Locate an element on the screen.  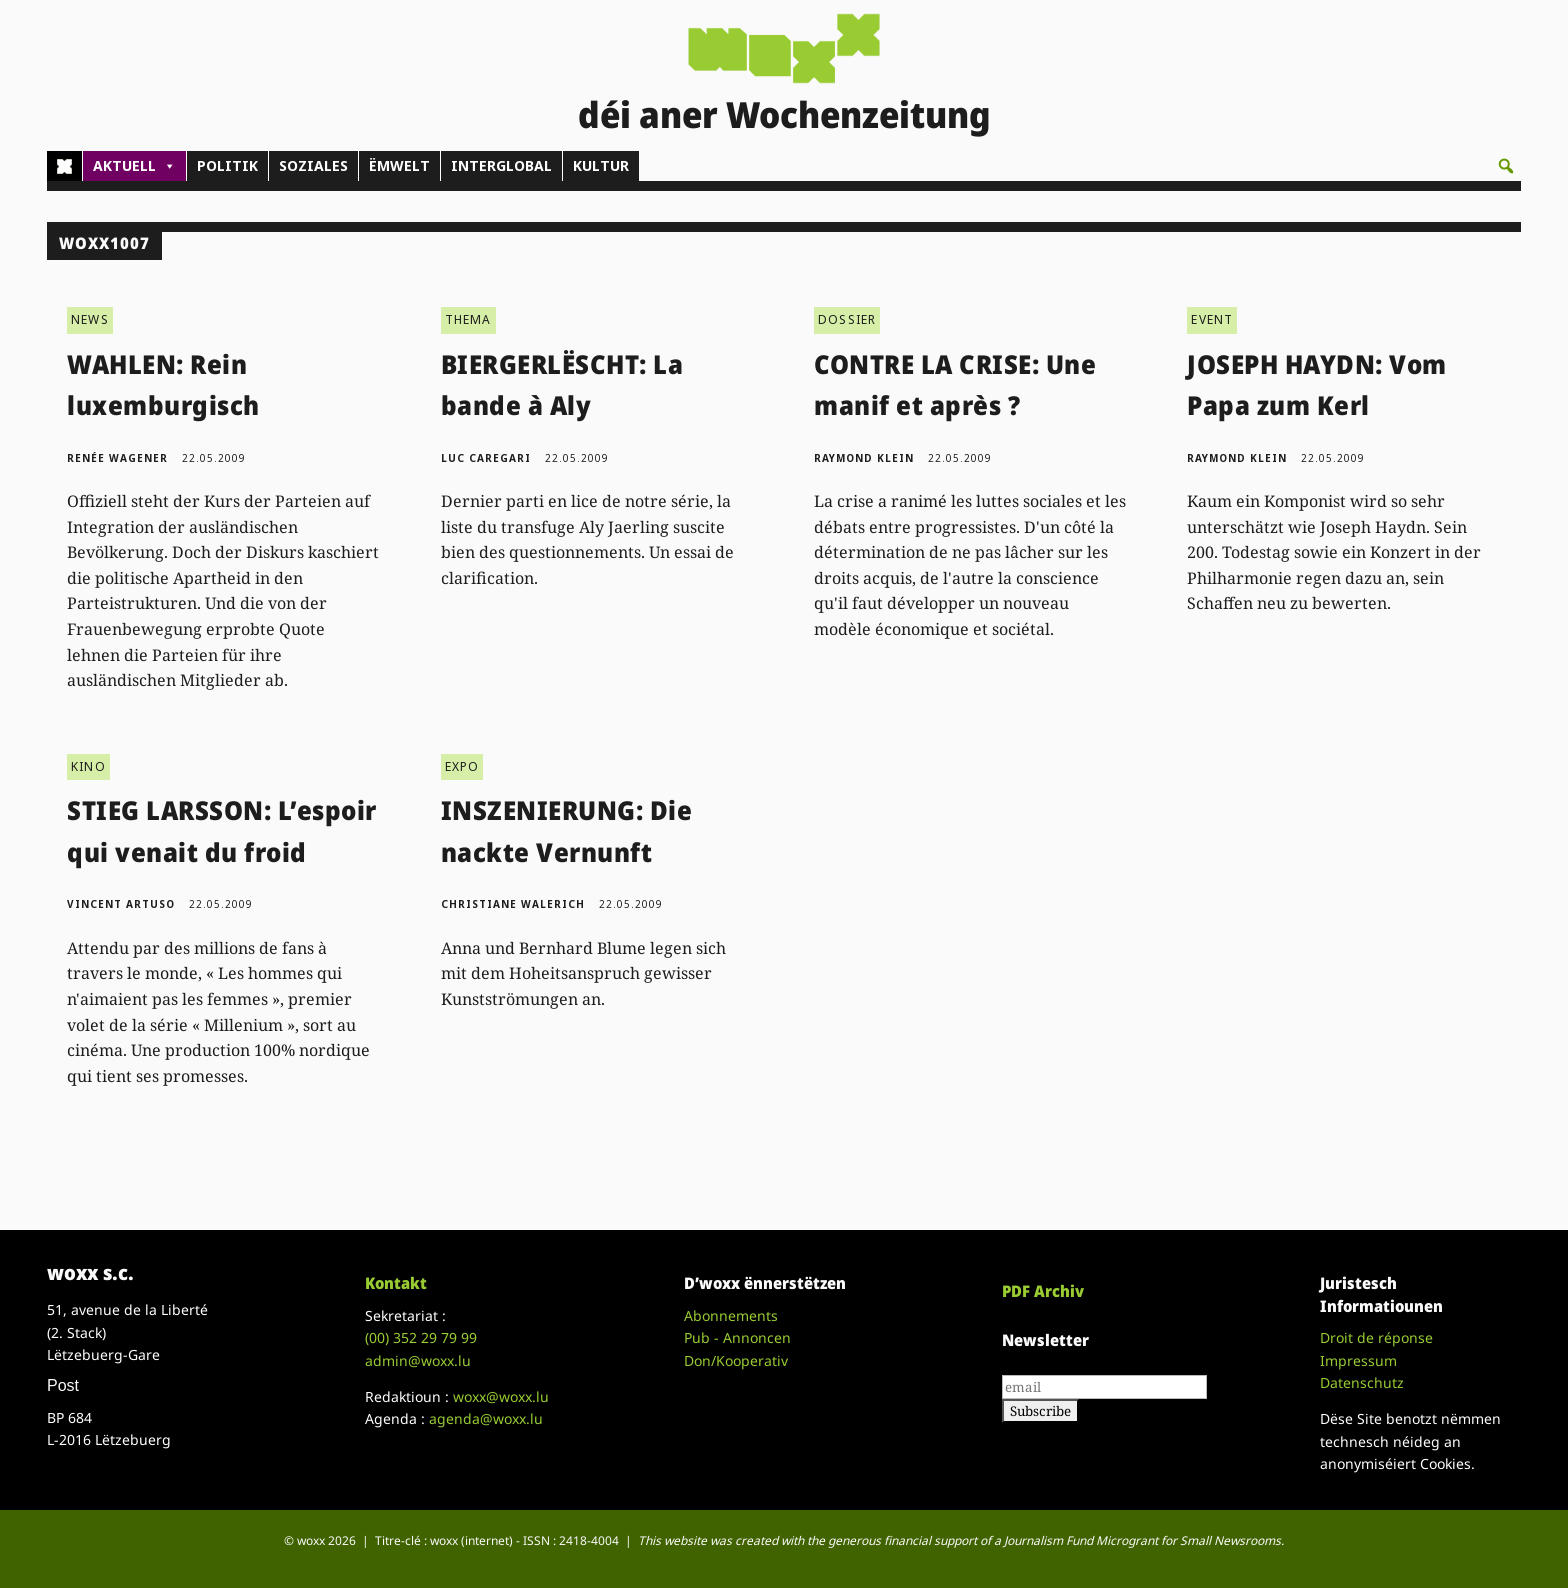
POLITIK is located at coordinates (227, 165).